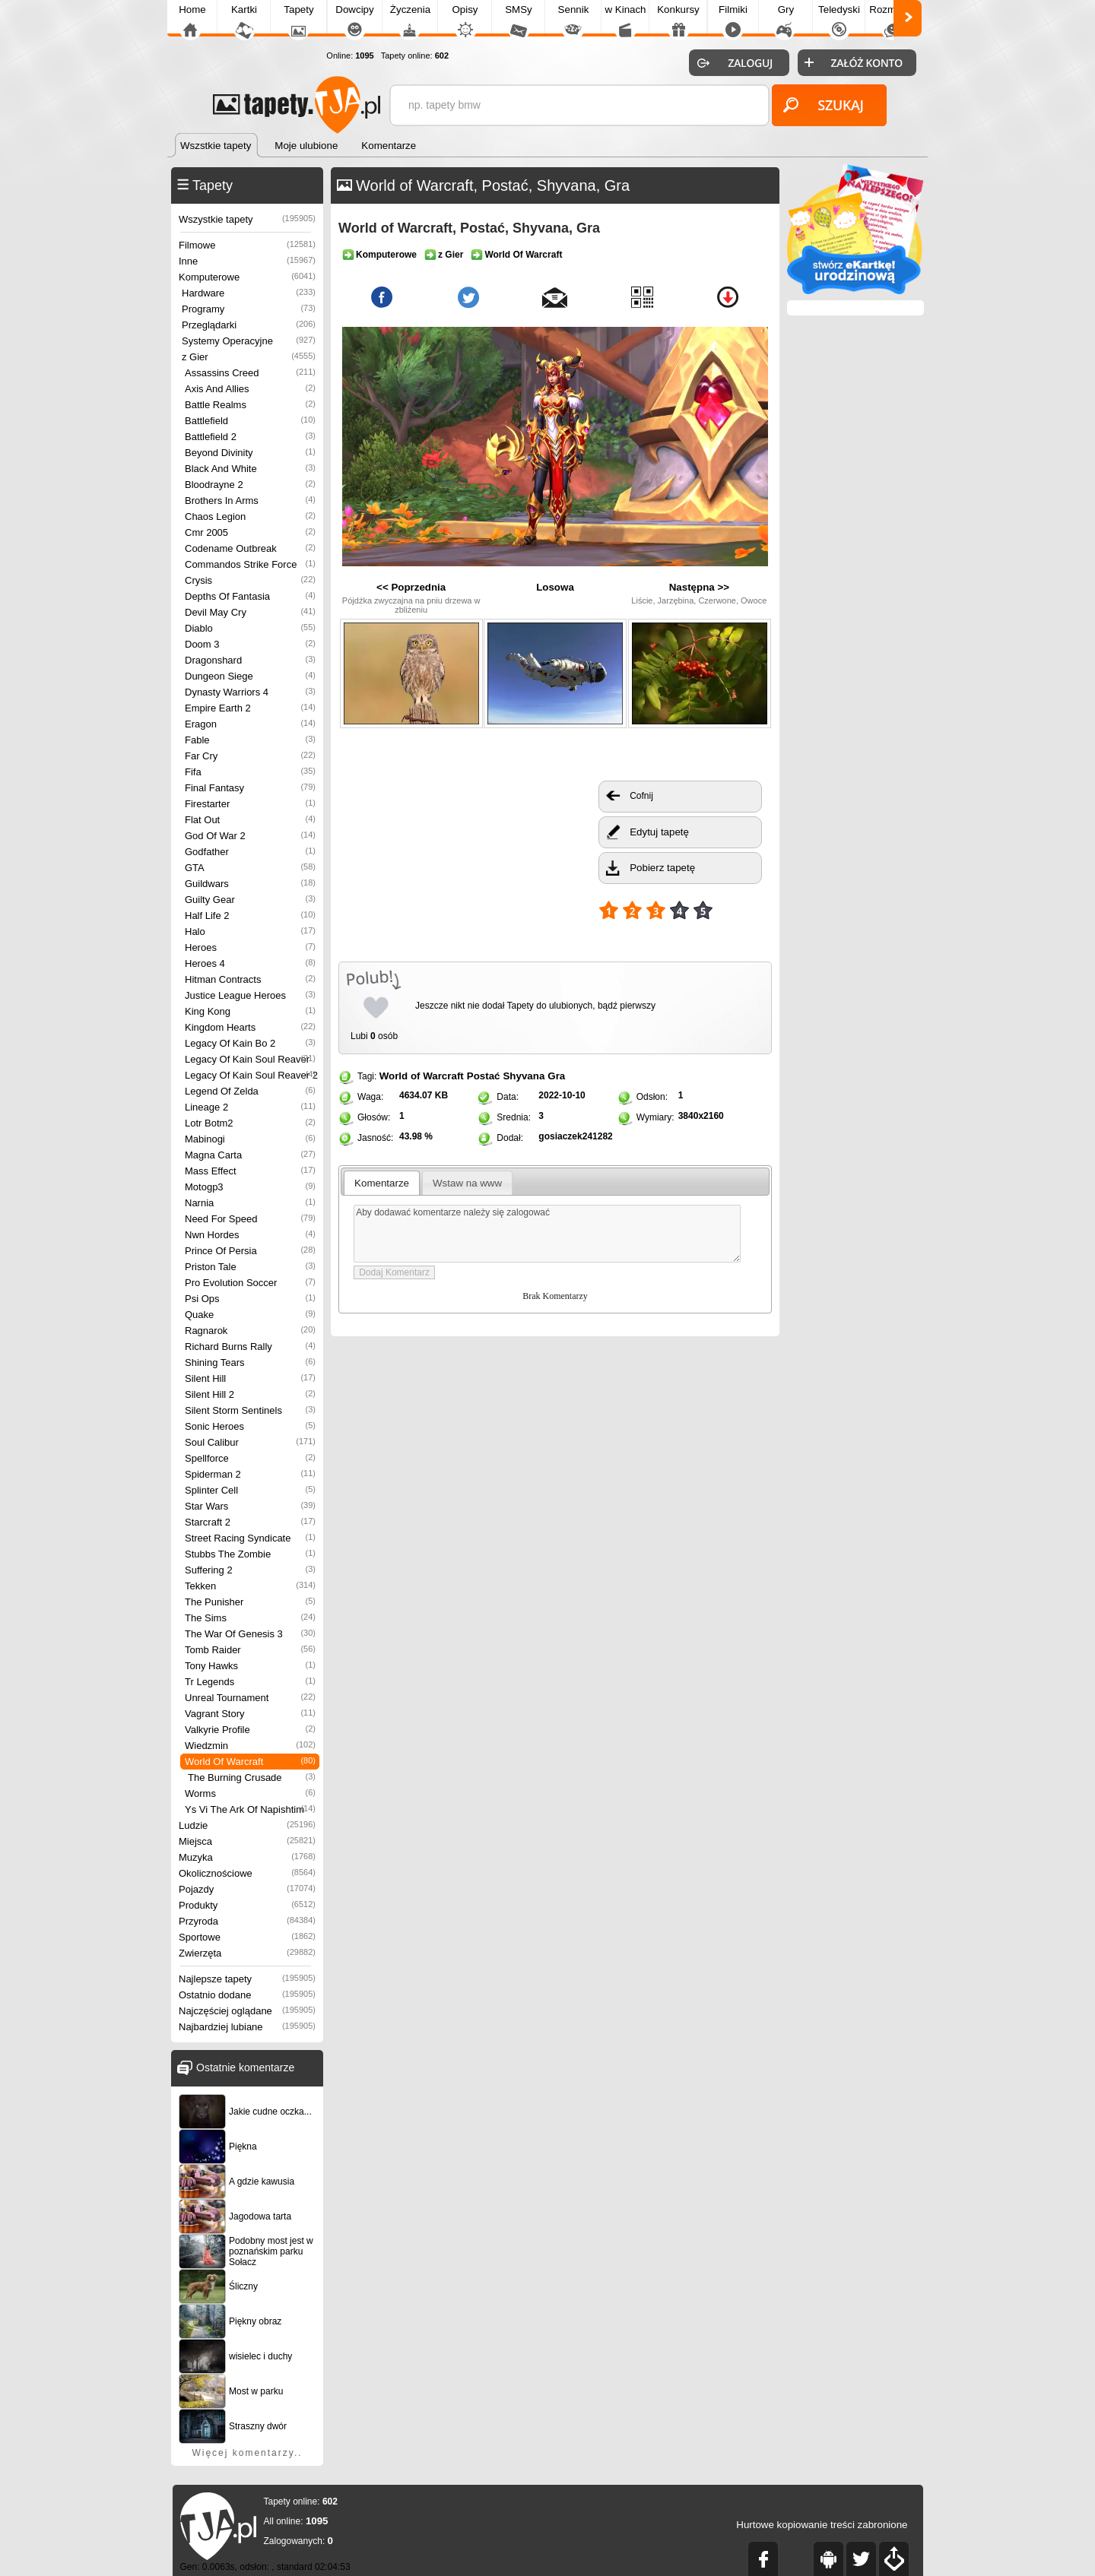  What do you see at coordinates (250, 851) in the screenshot?
I see `Godfather` at bounding box center [250, 851].